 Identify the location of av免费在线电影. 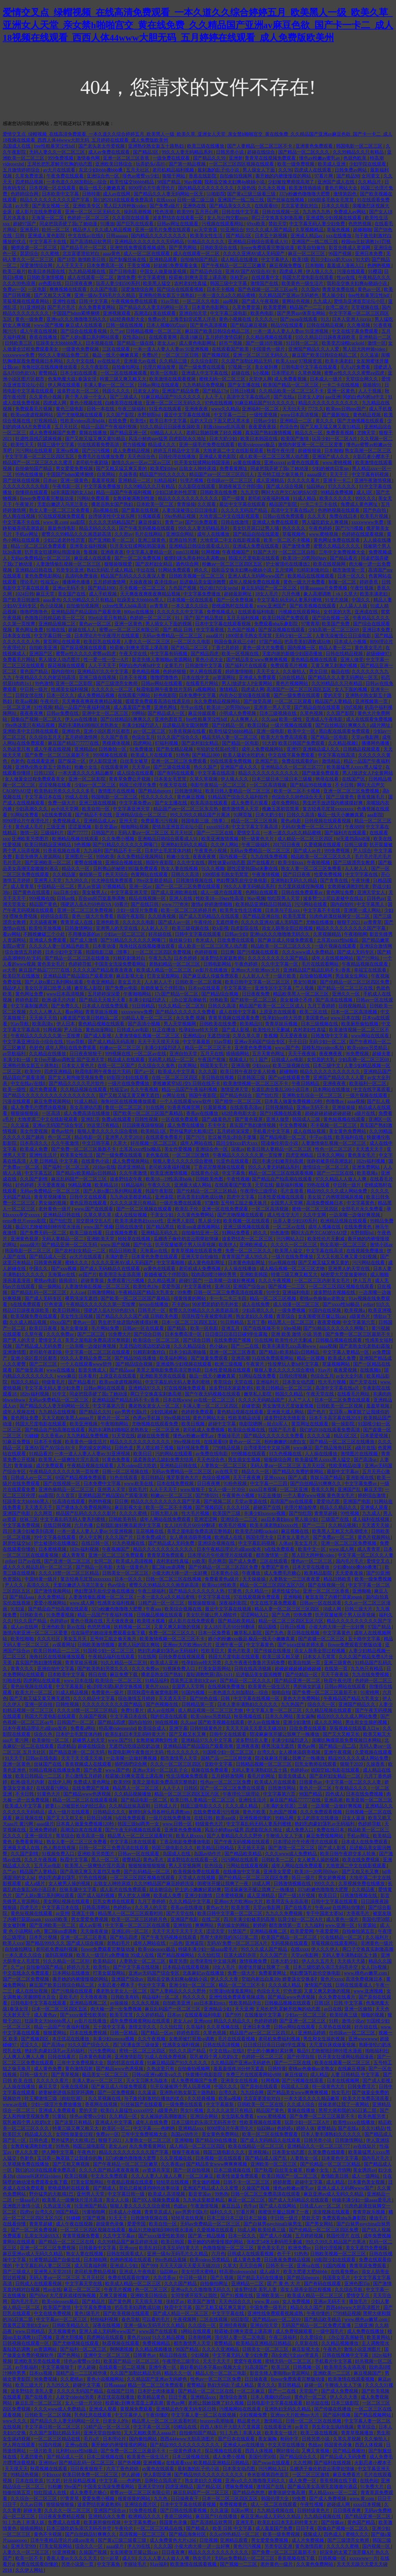
(212, 1453).